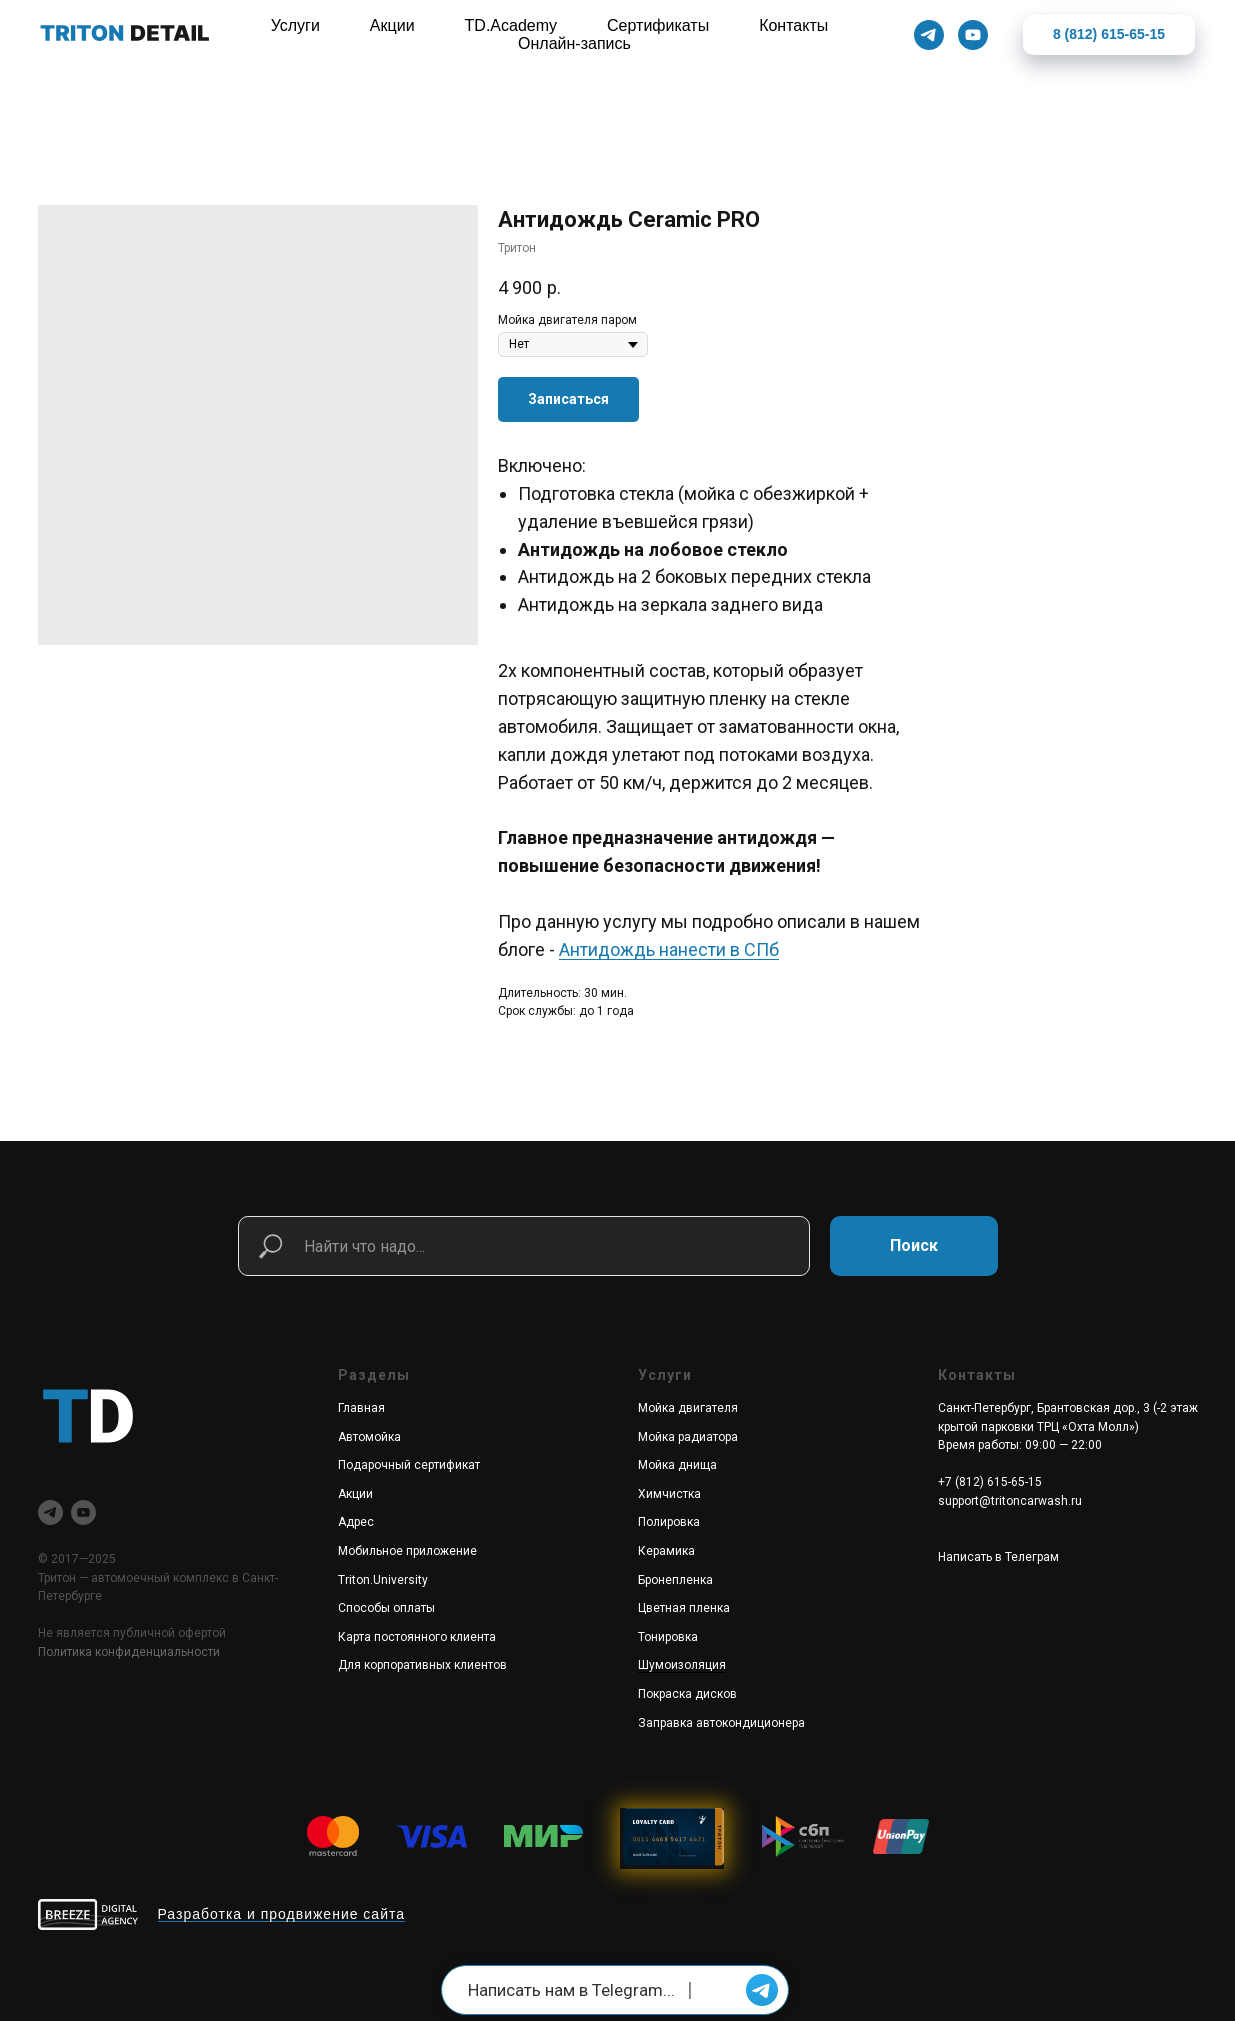 This screenshot has width=1235, height=2021. What do you see at coordinates (688, 1408) in the screenshot?
I see `Мойка двигателя` at bounding box center [688, 1408].